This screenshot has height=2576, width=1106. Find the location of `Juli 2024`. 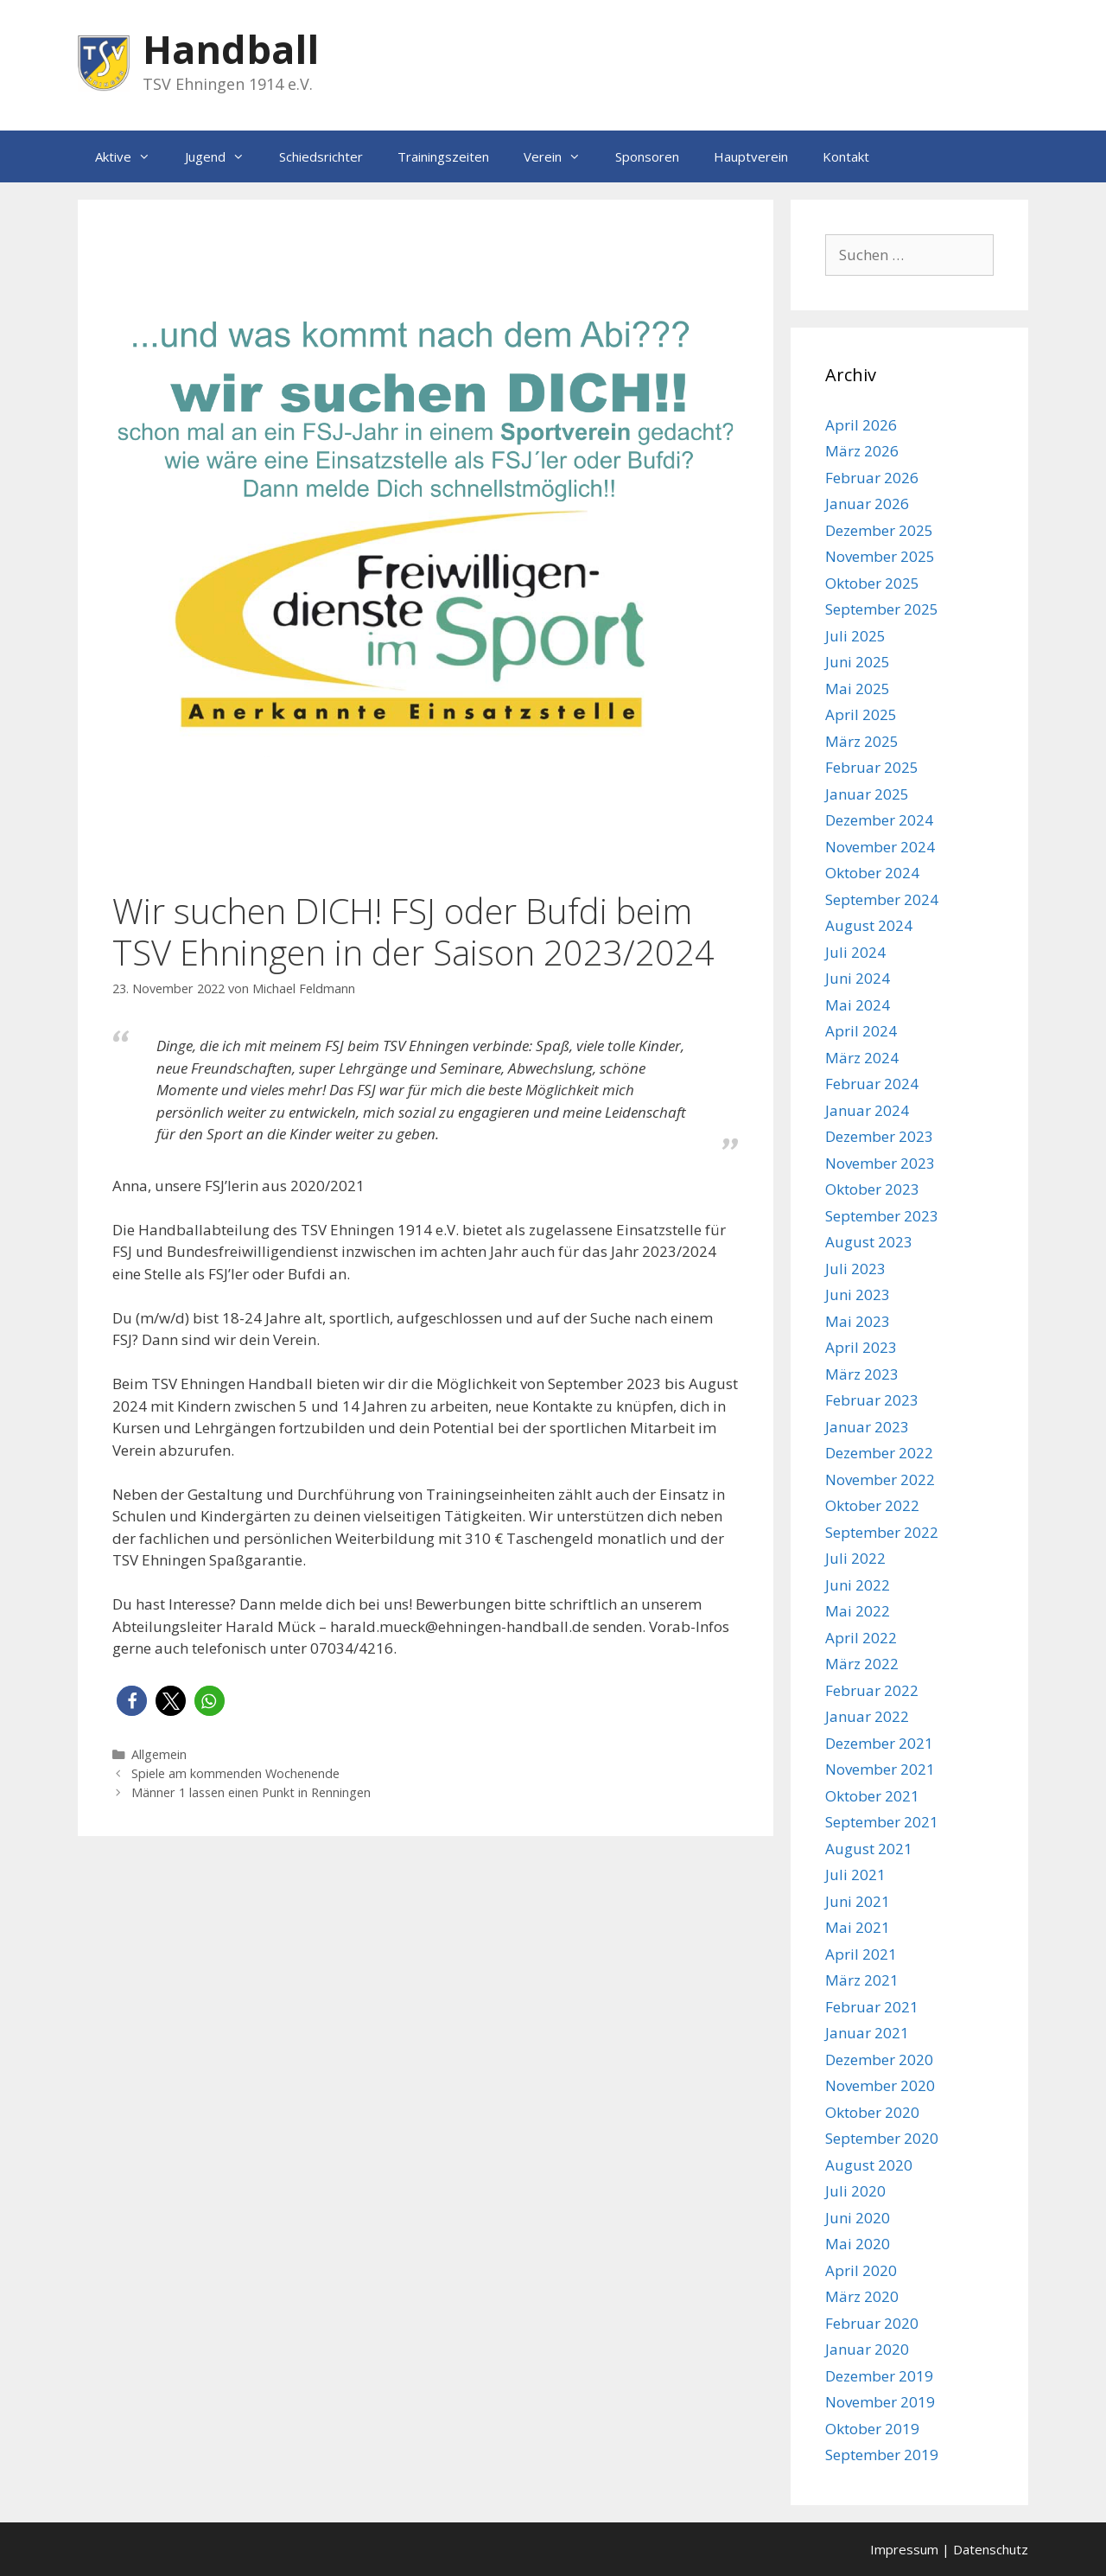

Juli 2024 is located at coordinates (855, 952).